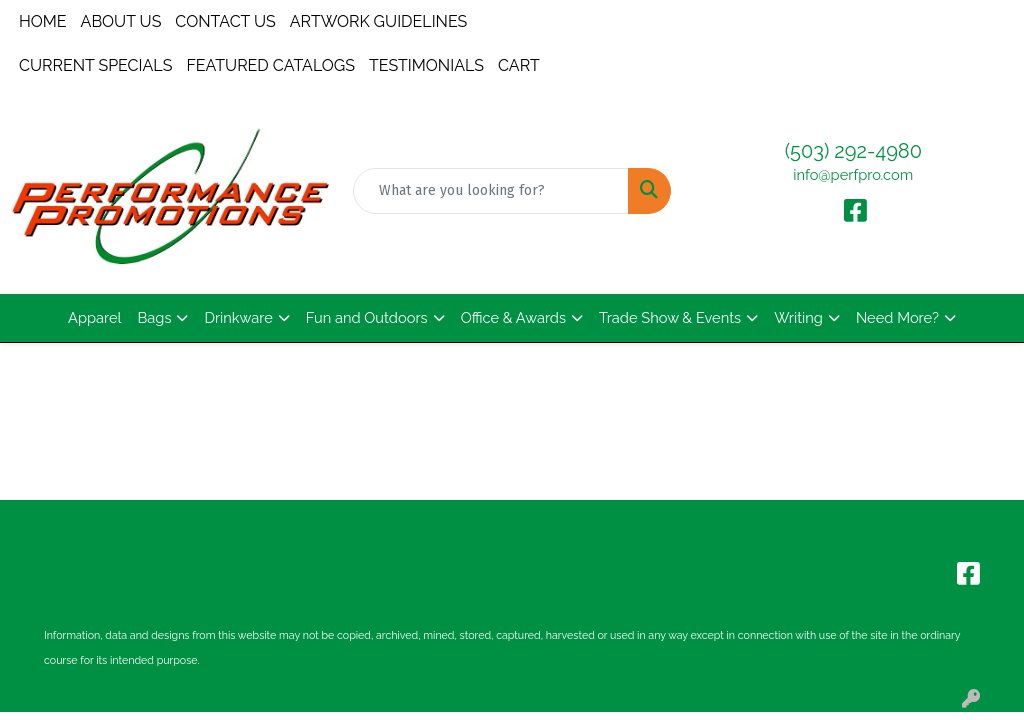  What do you see at coordinates (155, 317) in the screenshot?
I see `Bags` at bounding box center [155, 317].